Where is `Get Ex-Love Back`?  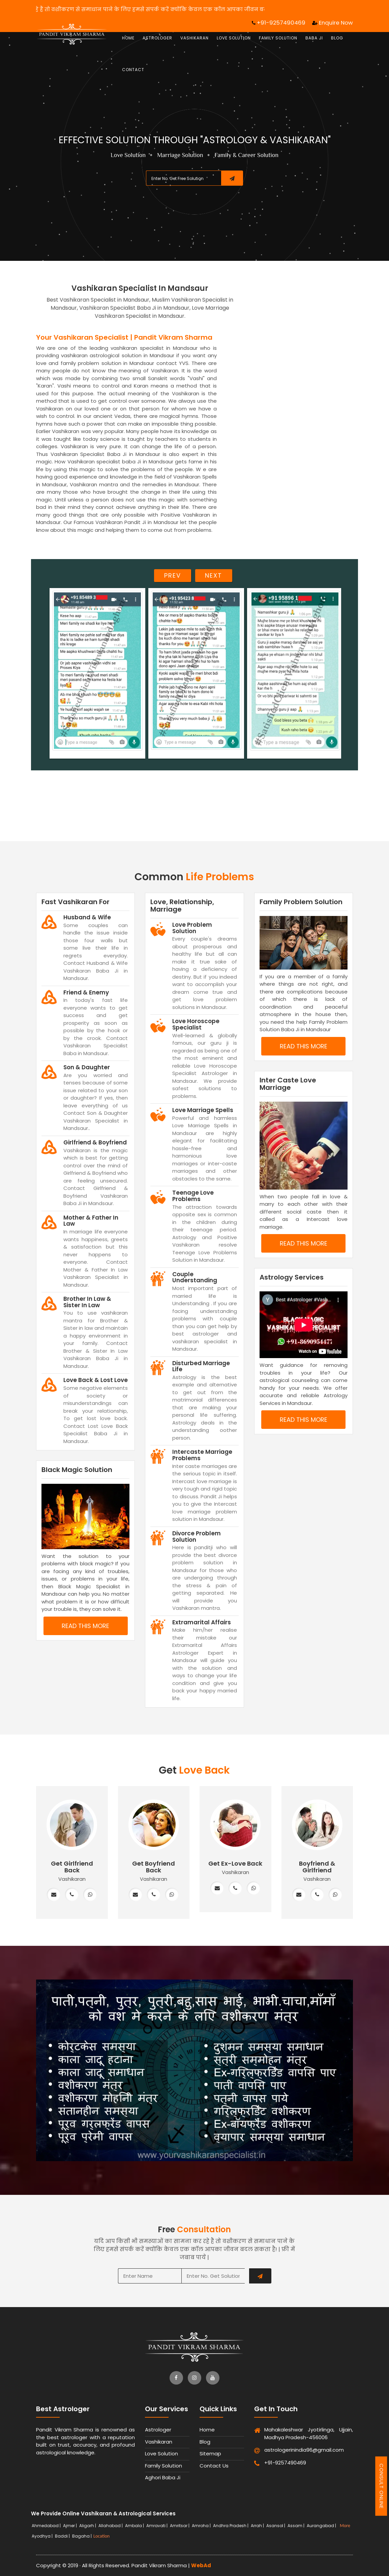
Get Ex-Love Back is located at coordinates (235, 1863).